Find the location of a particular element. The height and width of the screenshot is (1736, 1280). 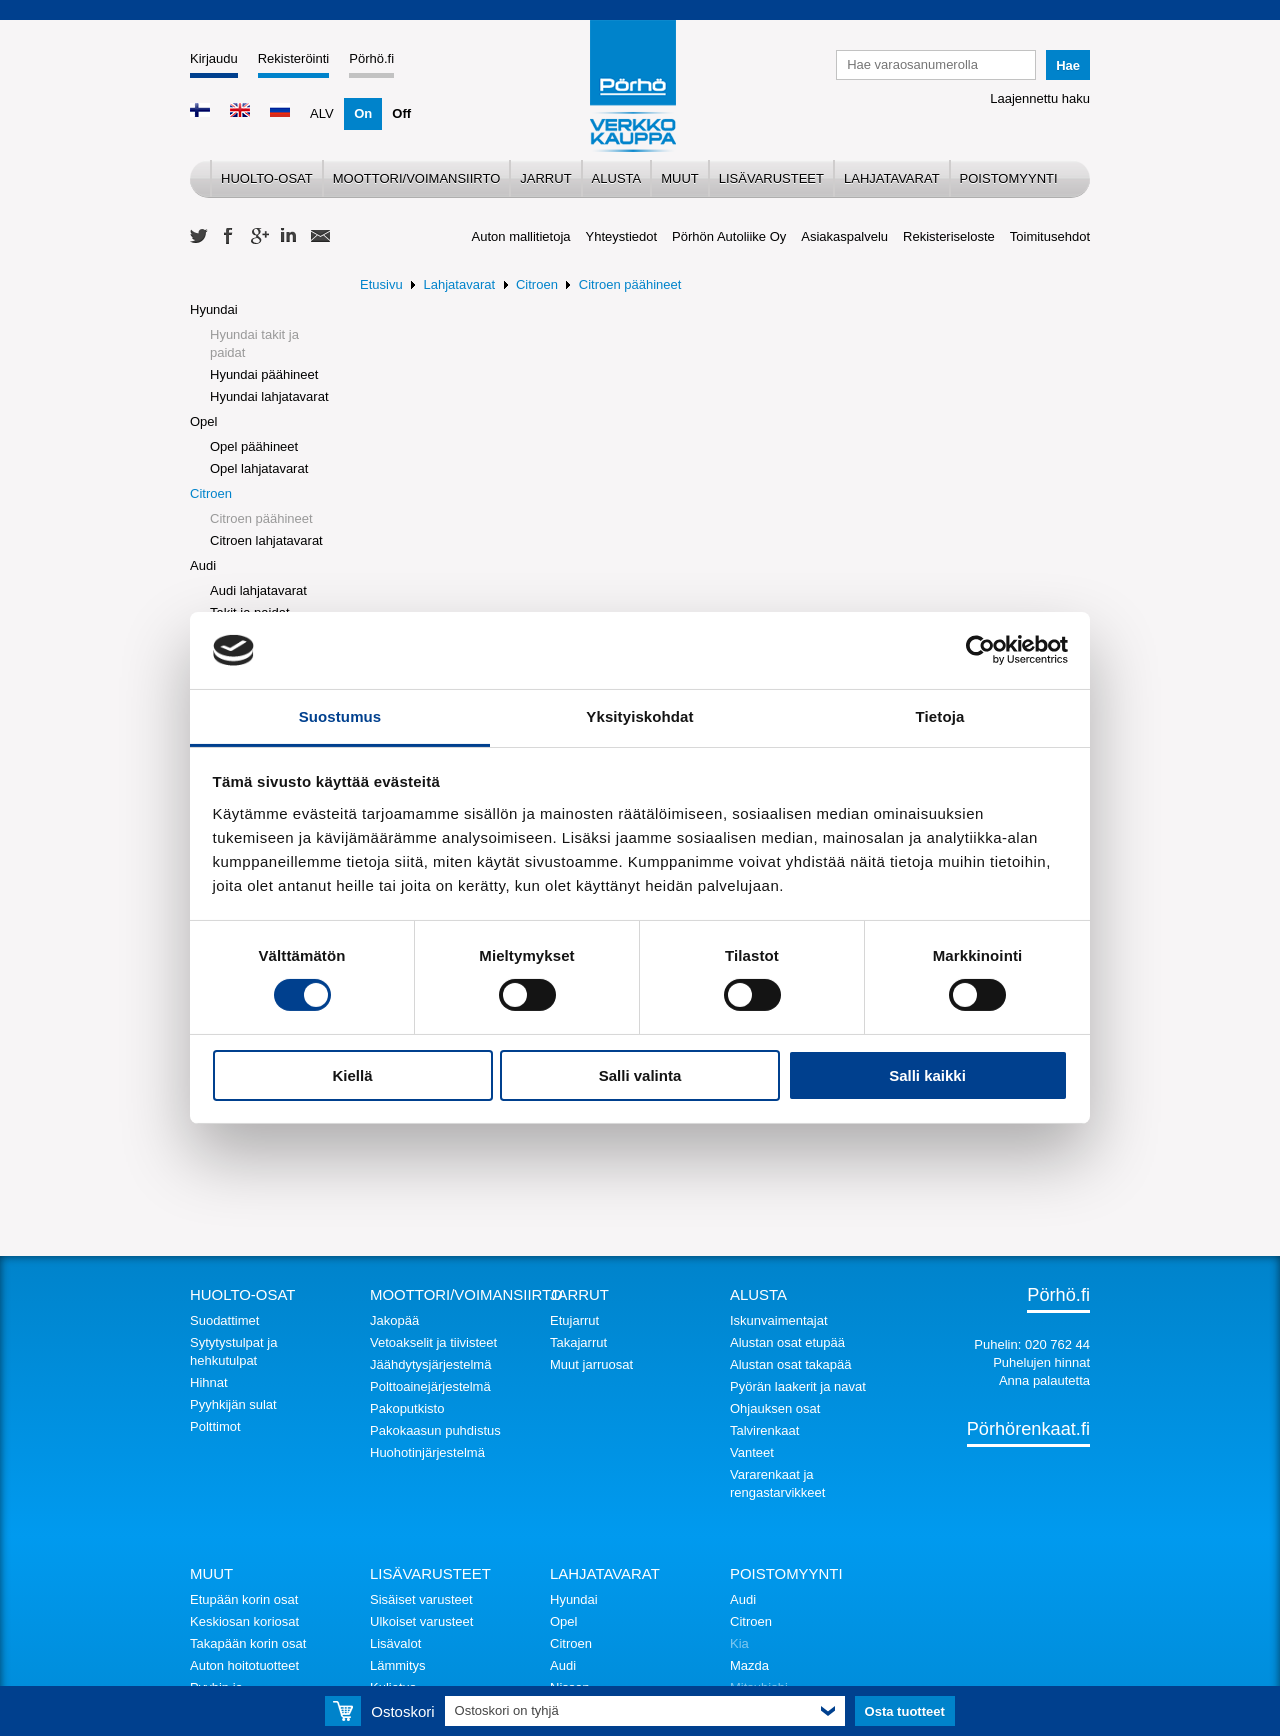

Laajennettu haku is located at coordinates (1040, 98).